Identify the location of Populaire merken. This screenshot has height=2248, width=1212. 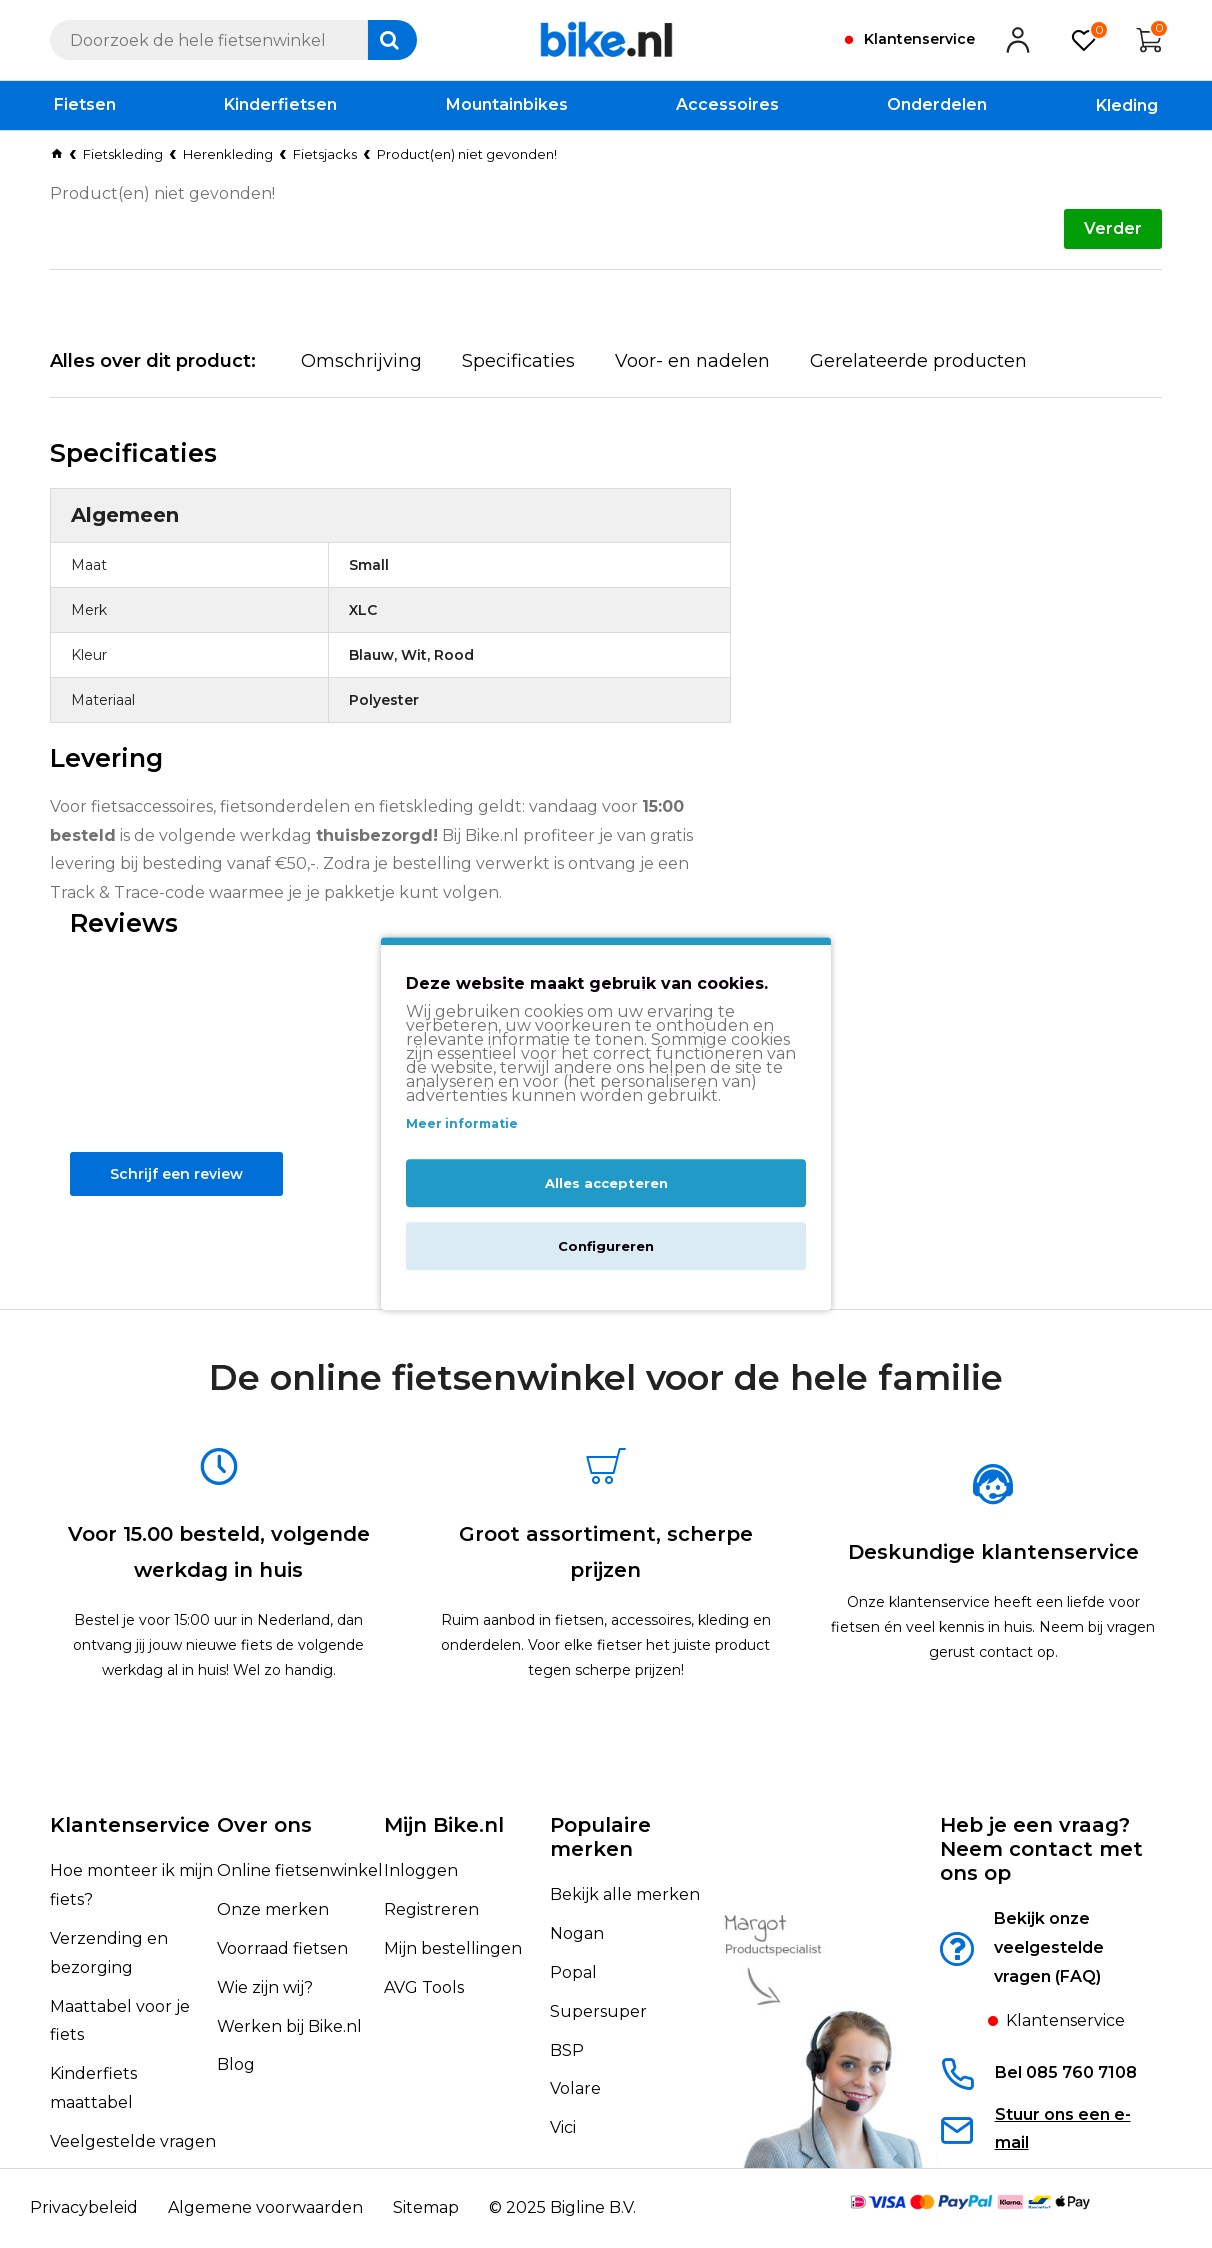
(600, 1837).